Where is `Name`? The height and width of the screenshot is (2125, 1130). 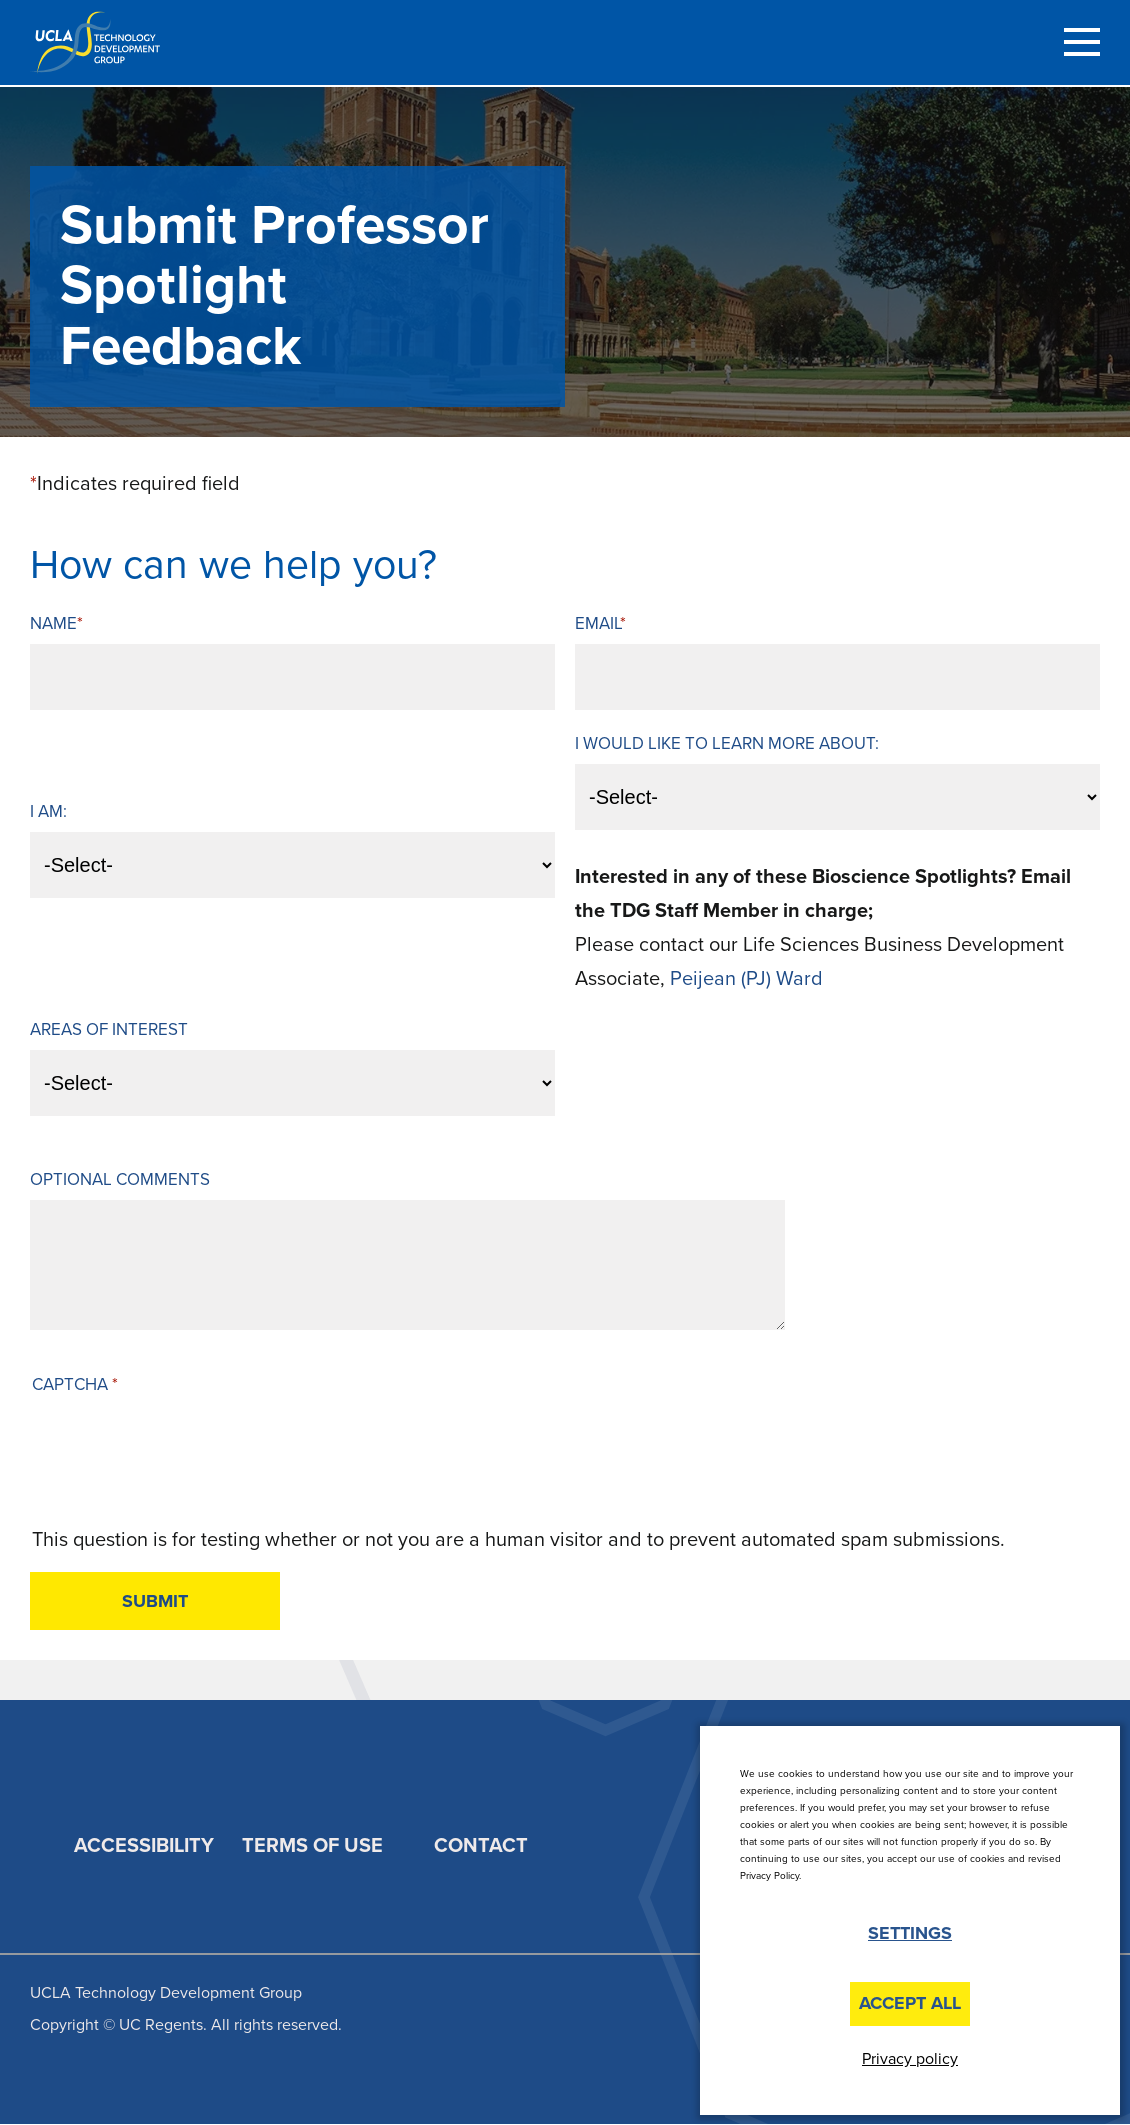 Name is located at coordinates (53, 623).